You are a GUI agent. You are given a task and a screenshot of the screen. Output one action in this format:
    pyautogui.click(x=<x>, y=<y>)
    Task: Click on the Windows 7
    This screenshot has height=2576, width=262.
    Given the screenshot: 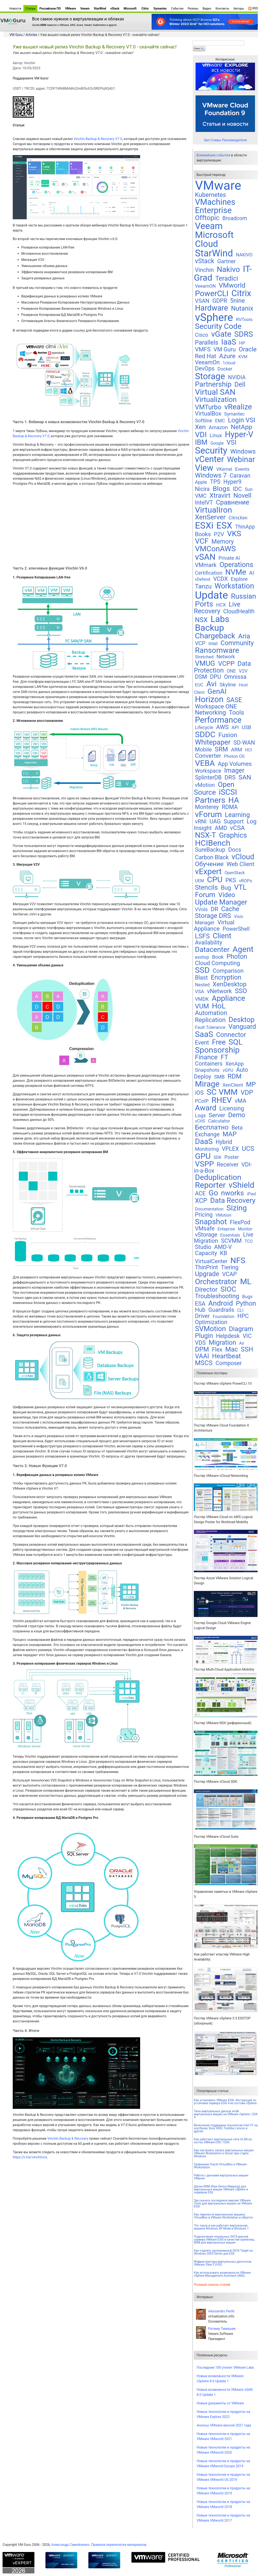 What is the action you would take?
    pyautogui.click(x=211, y=475)
    